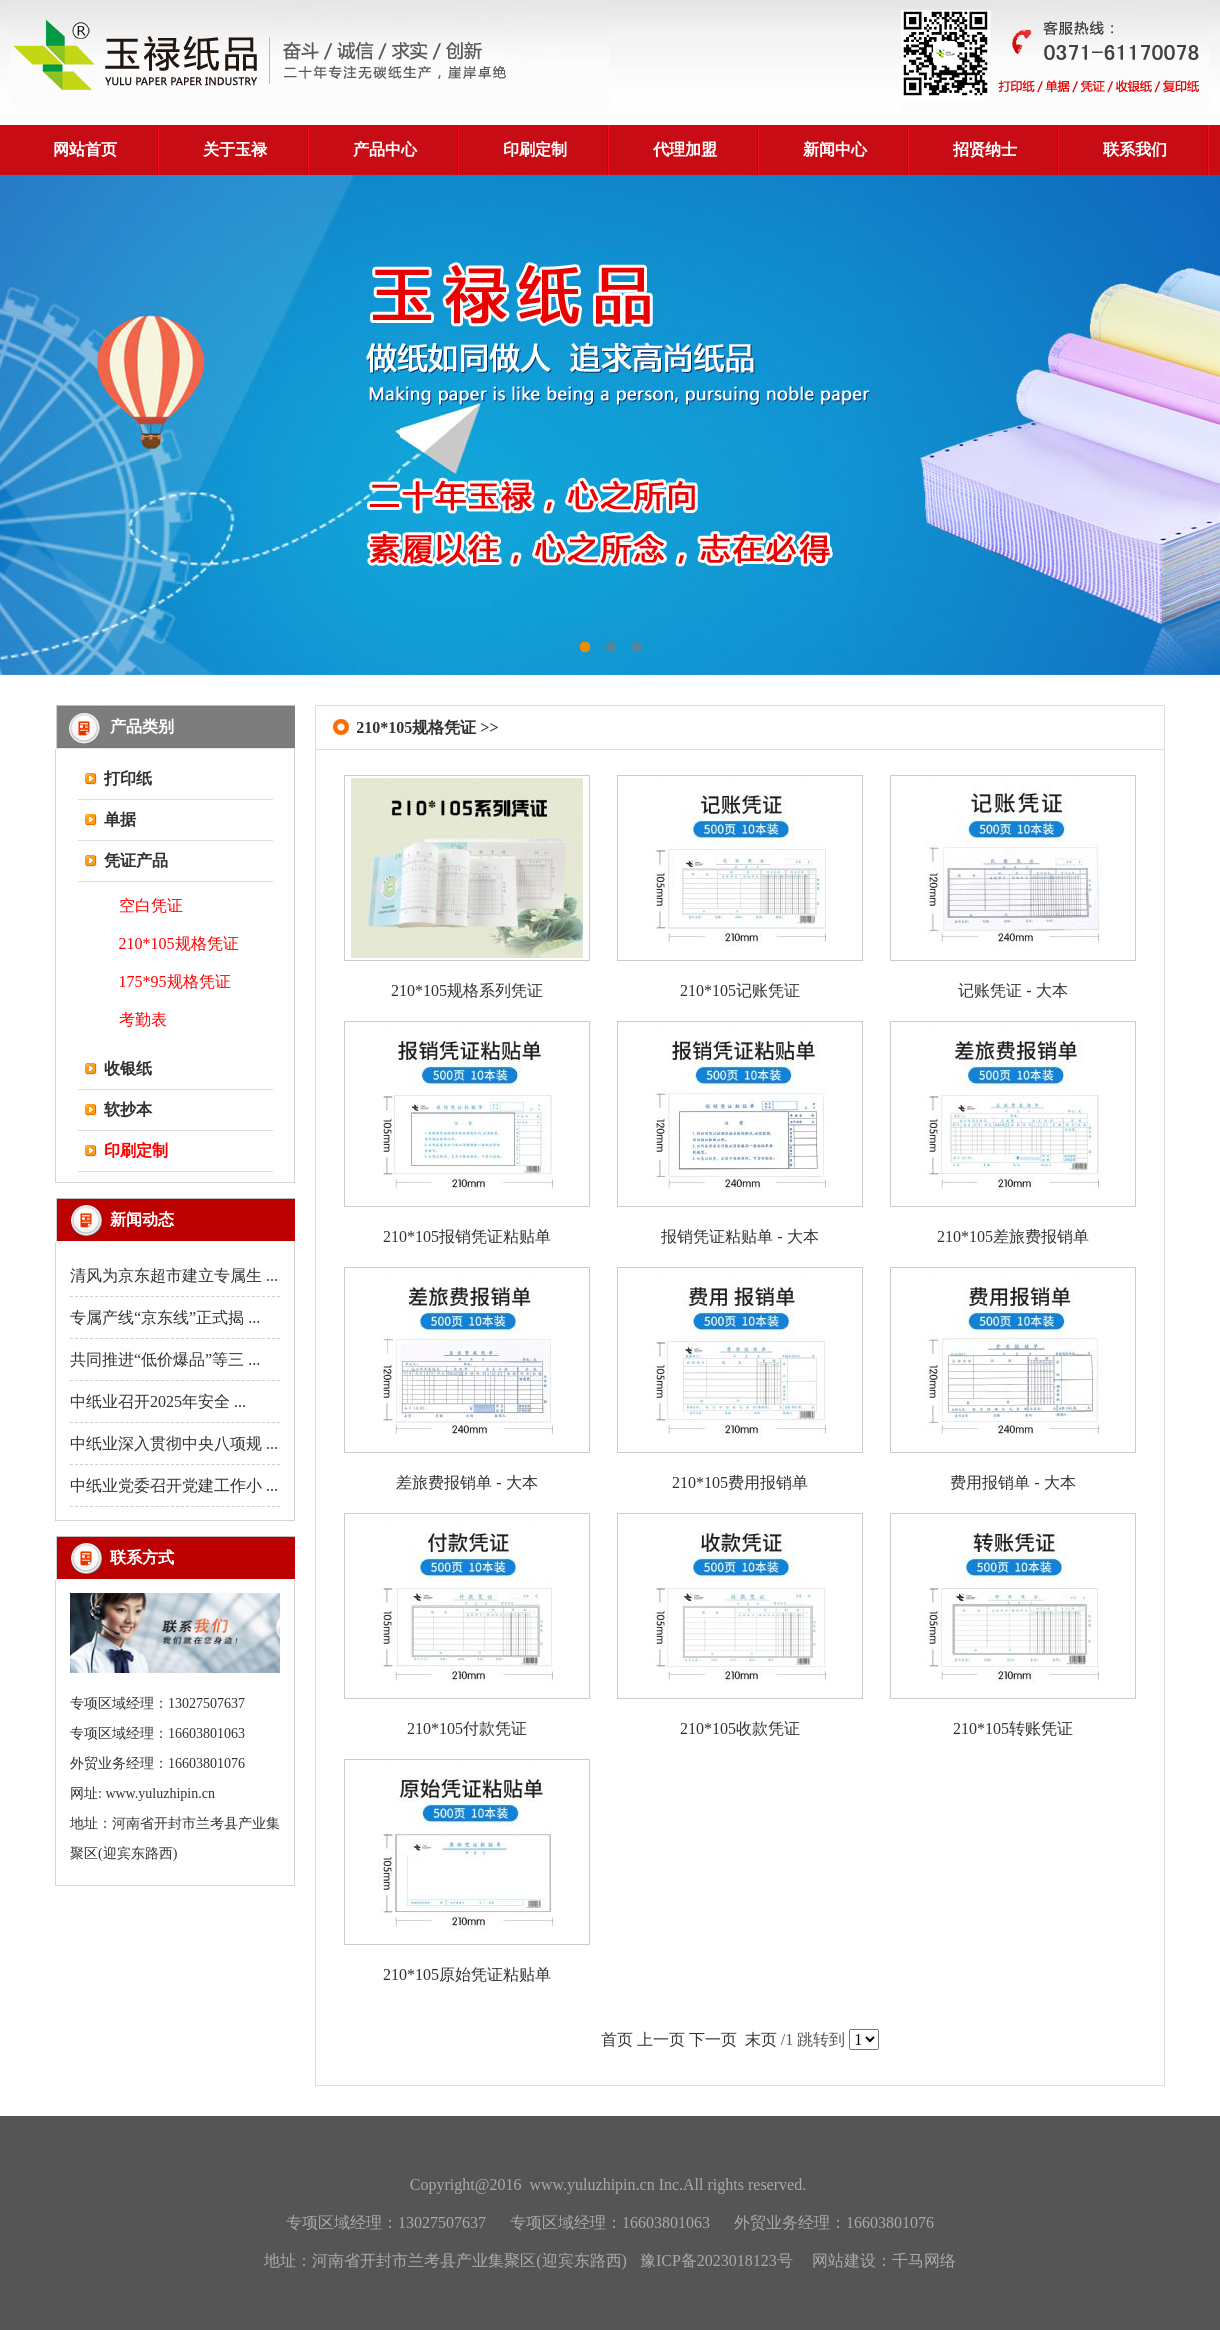 The height and width of the screenshot is (2330, 1220). I want to click on 差旅费报销单 - 大本, so click(466, 1482).